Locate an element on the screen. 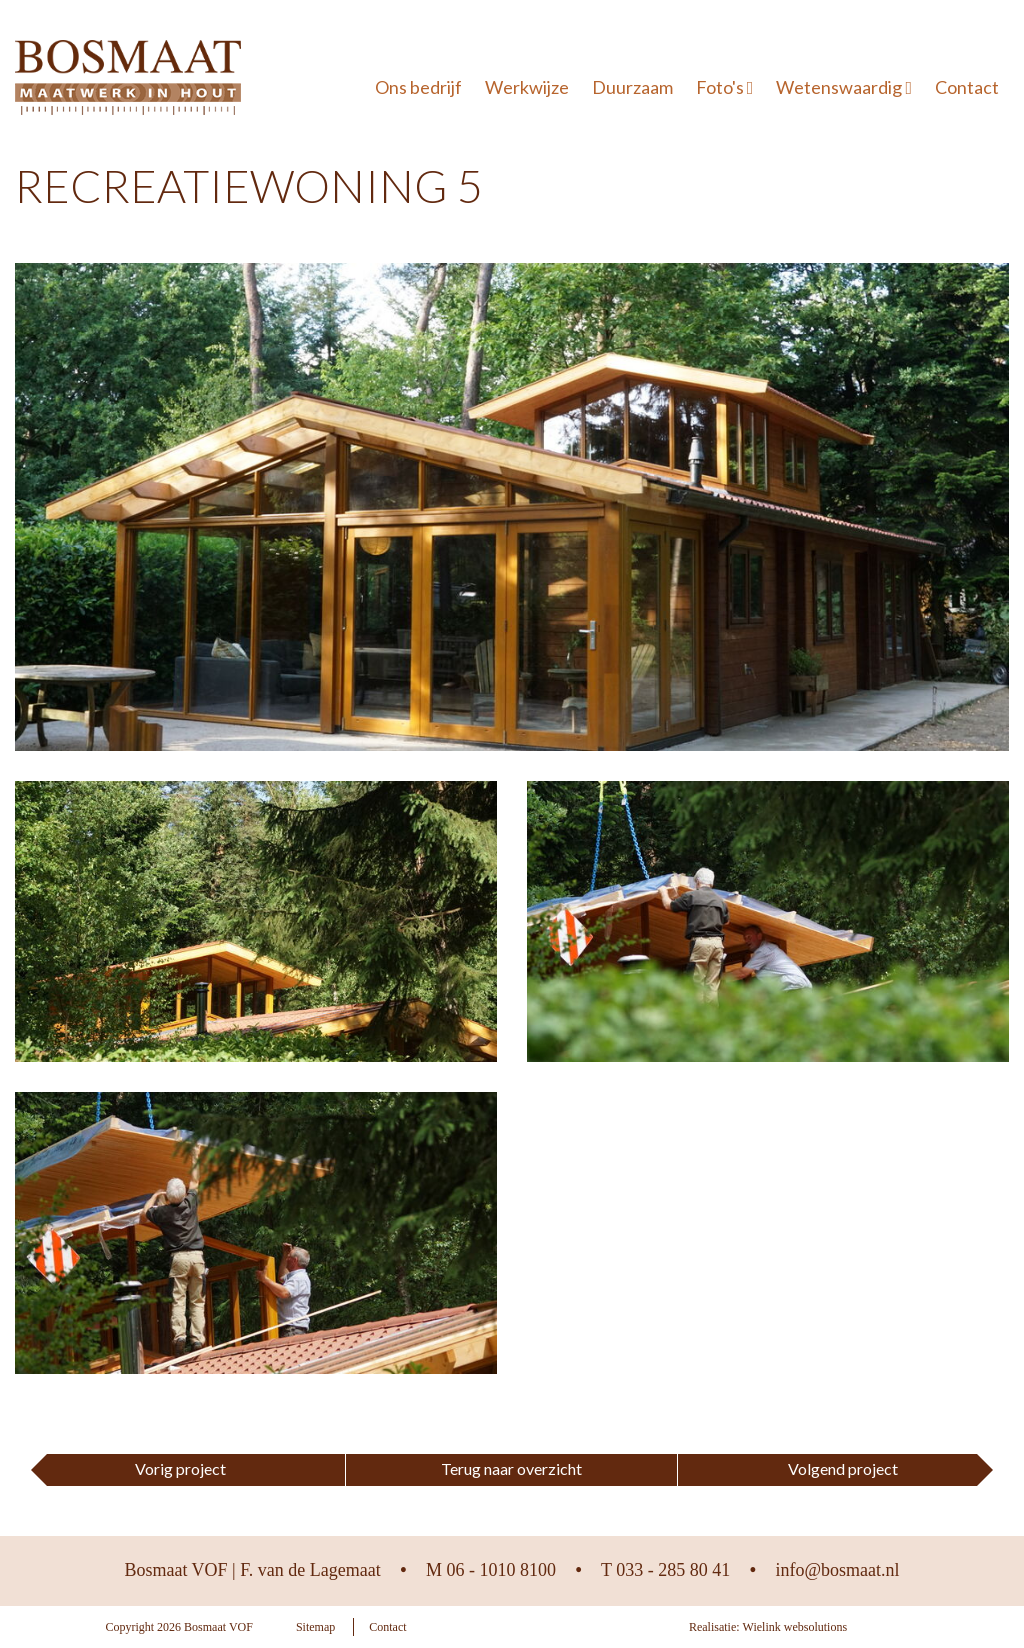 This screenshot has height=1648, width=1024. 06 - 1010 8100 is located at coordinates (502, 1570).